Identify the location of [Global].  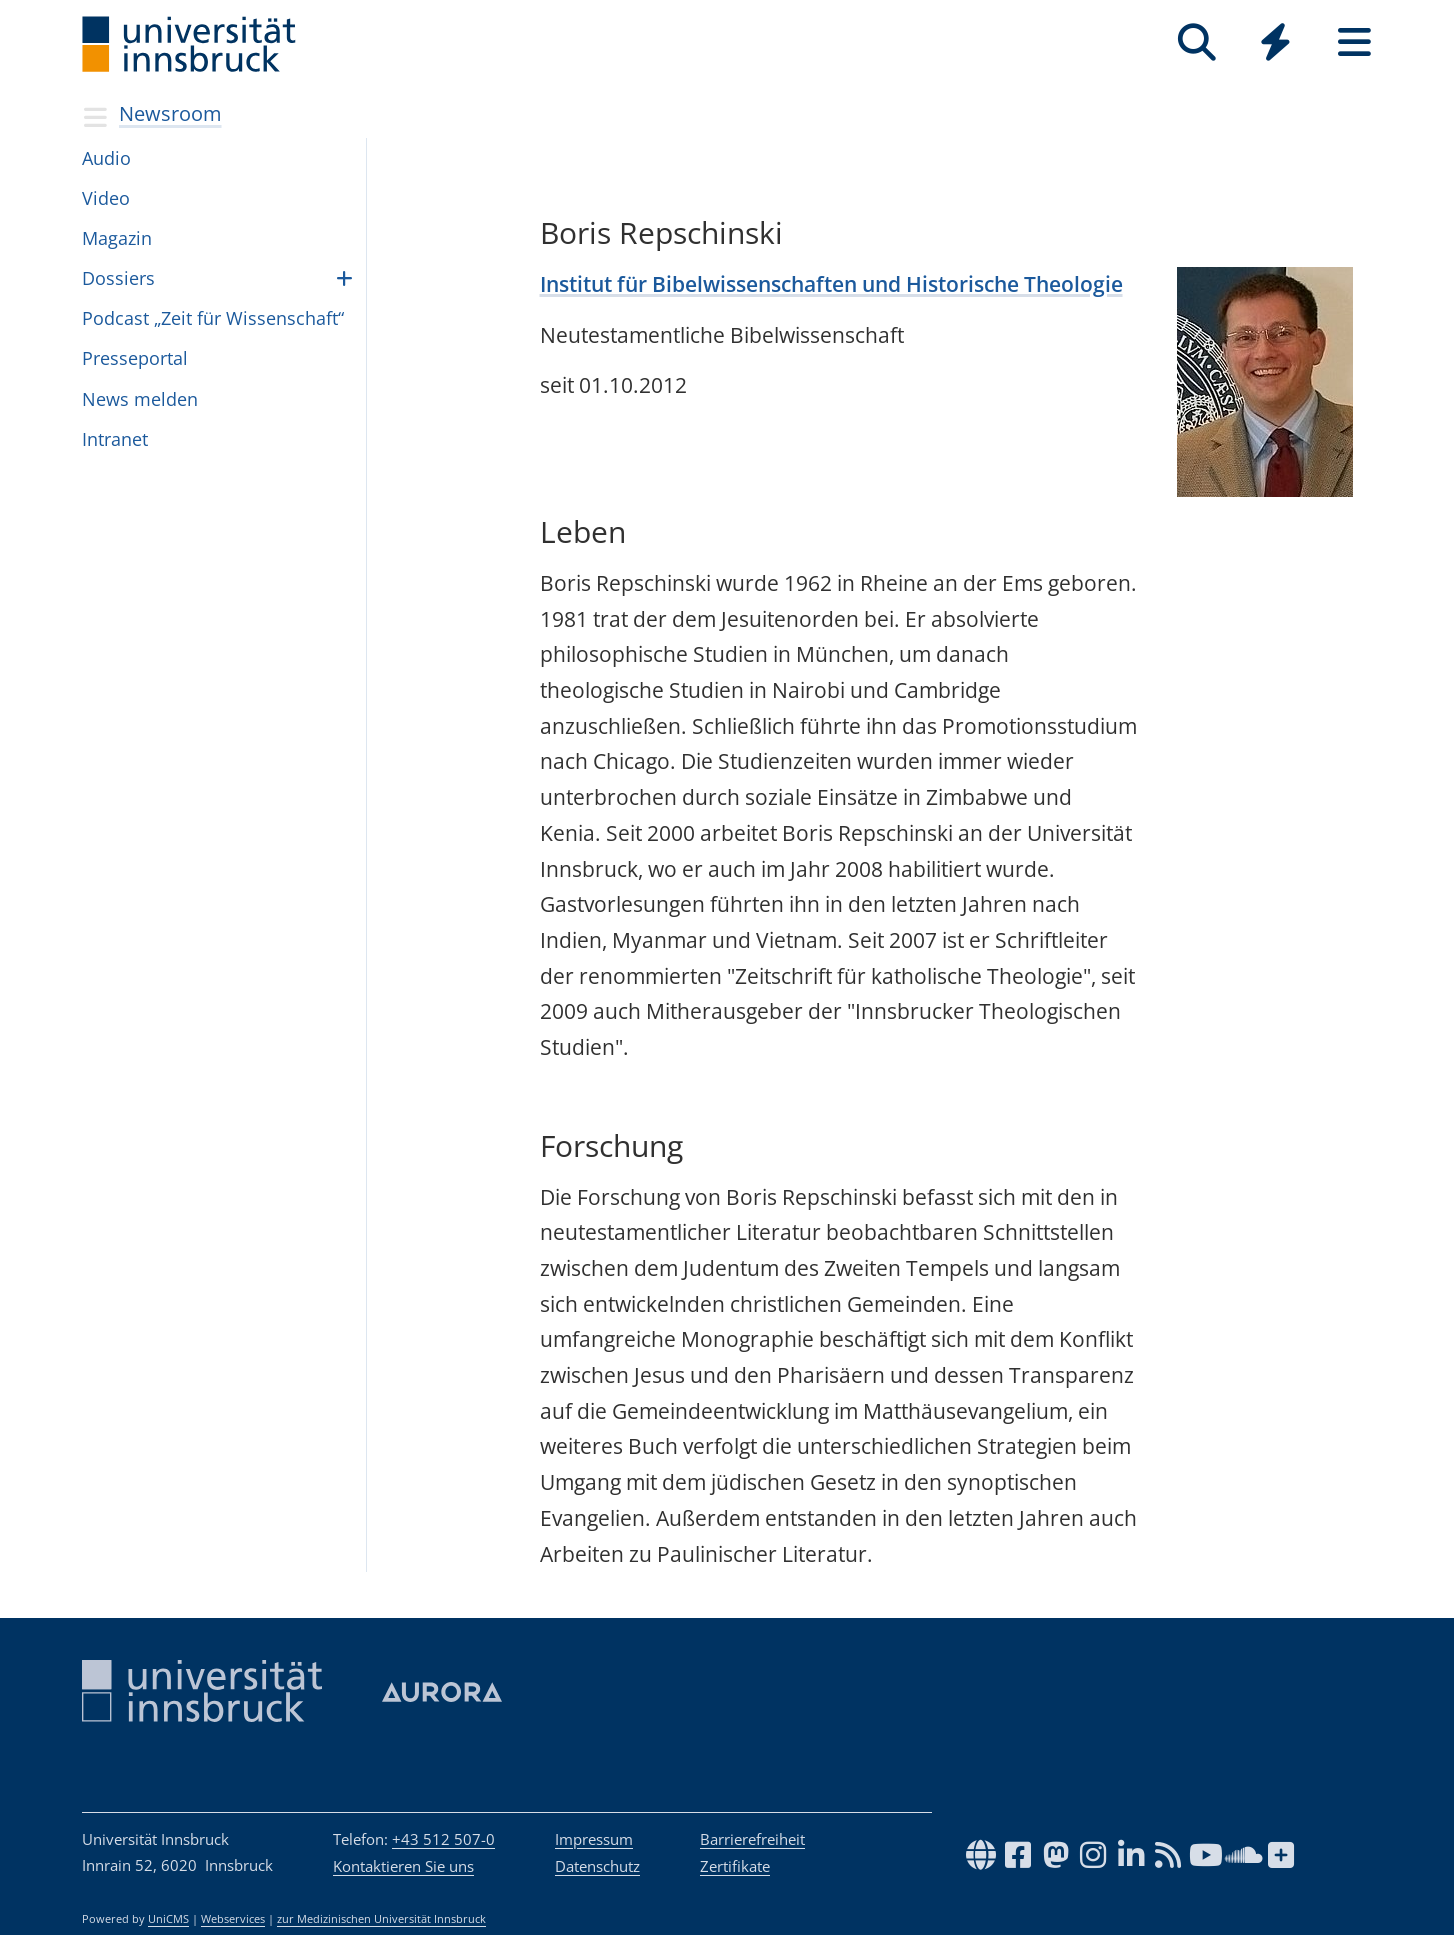
(1275, 44).